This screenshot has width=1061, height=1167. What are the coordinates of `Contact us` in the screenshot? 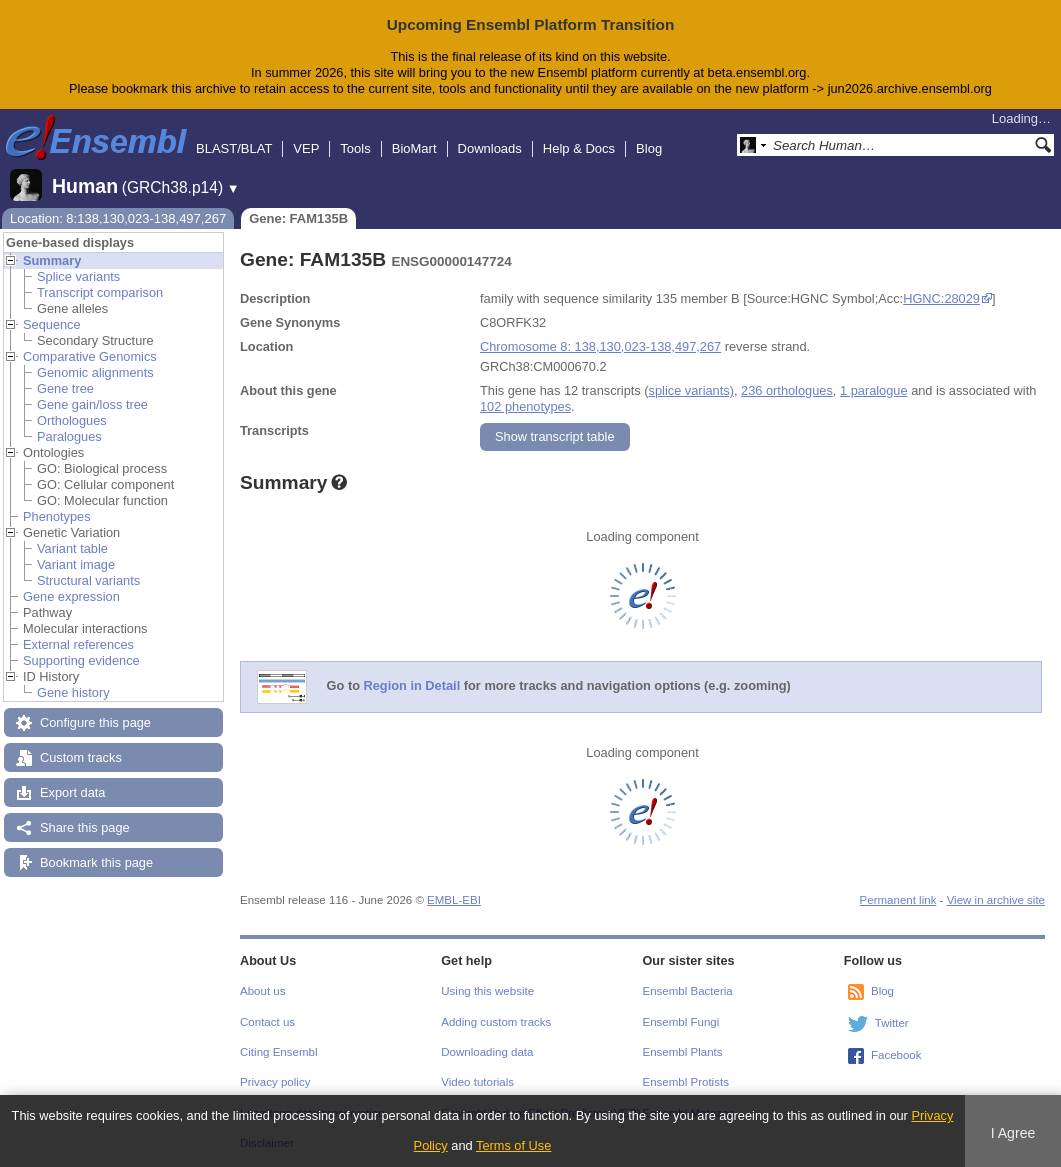 It's located at (267, 1022).